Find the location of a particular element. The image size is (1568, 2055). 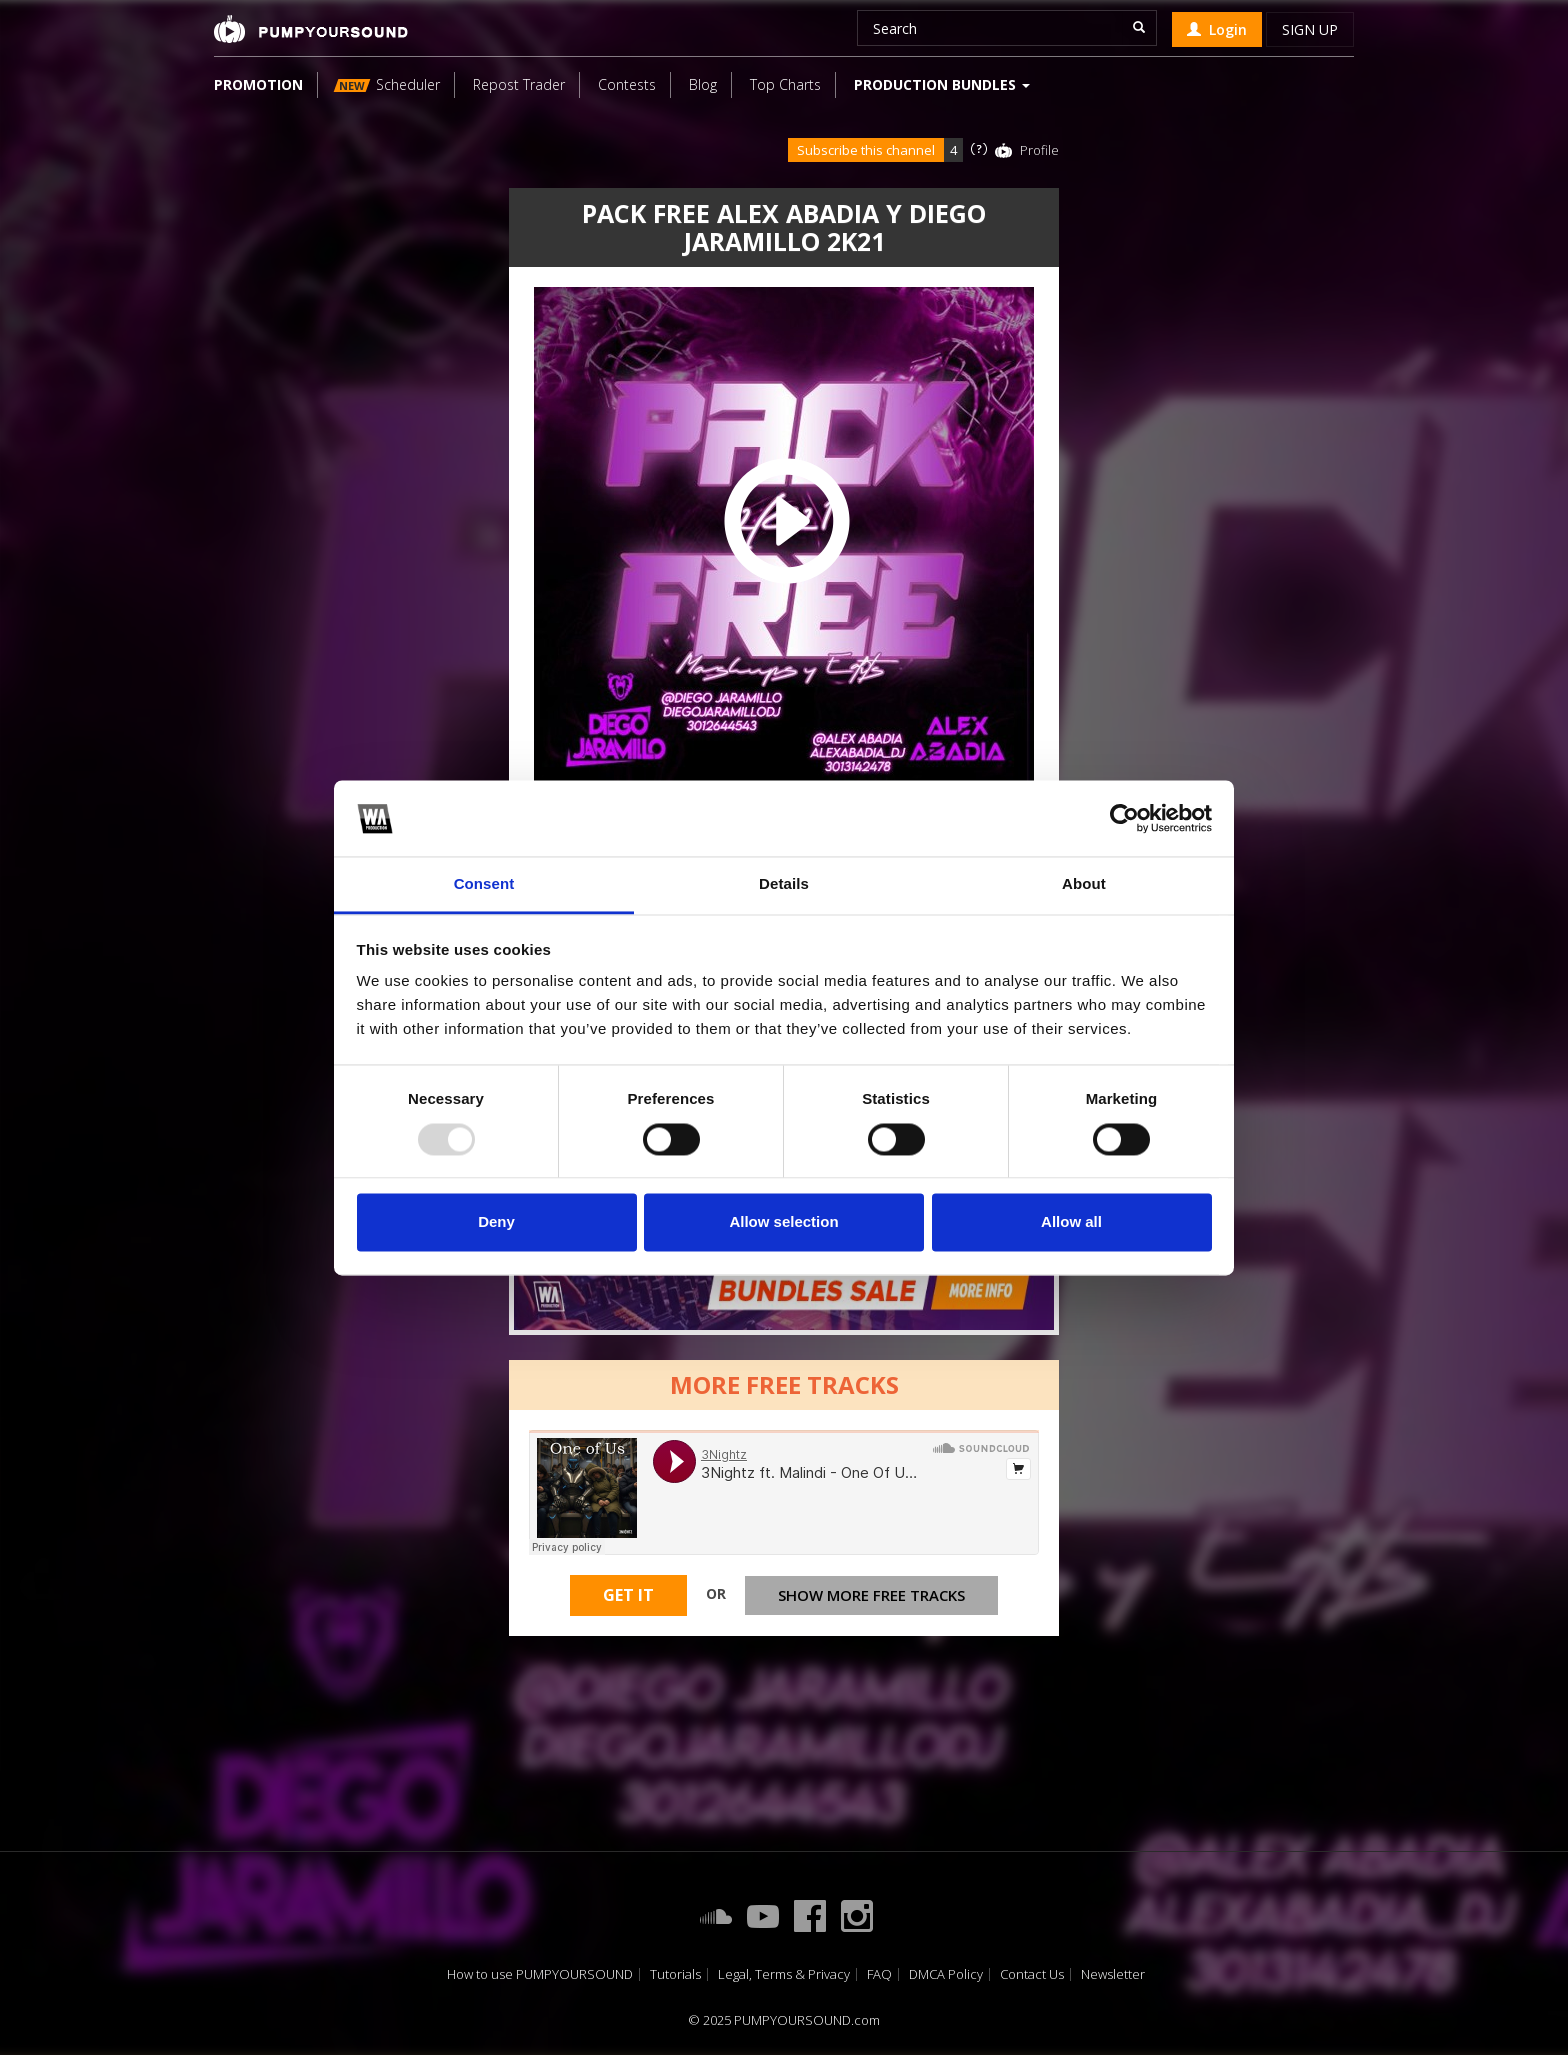

Allow all is located at coordinates (1071, 1222).